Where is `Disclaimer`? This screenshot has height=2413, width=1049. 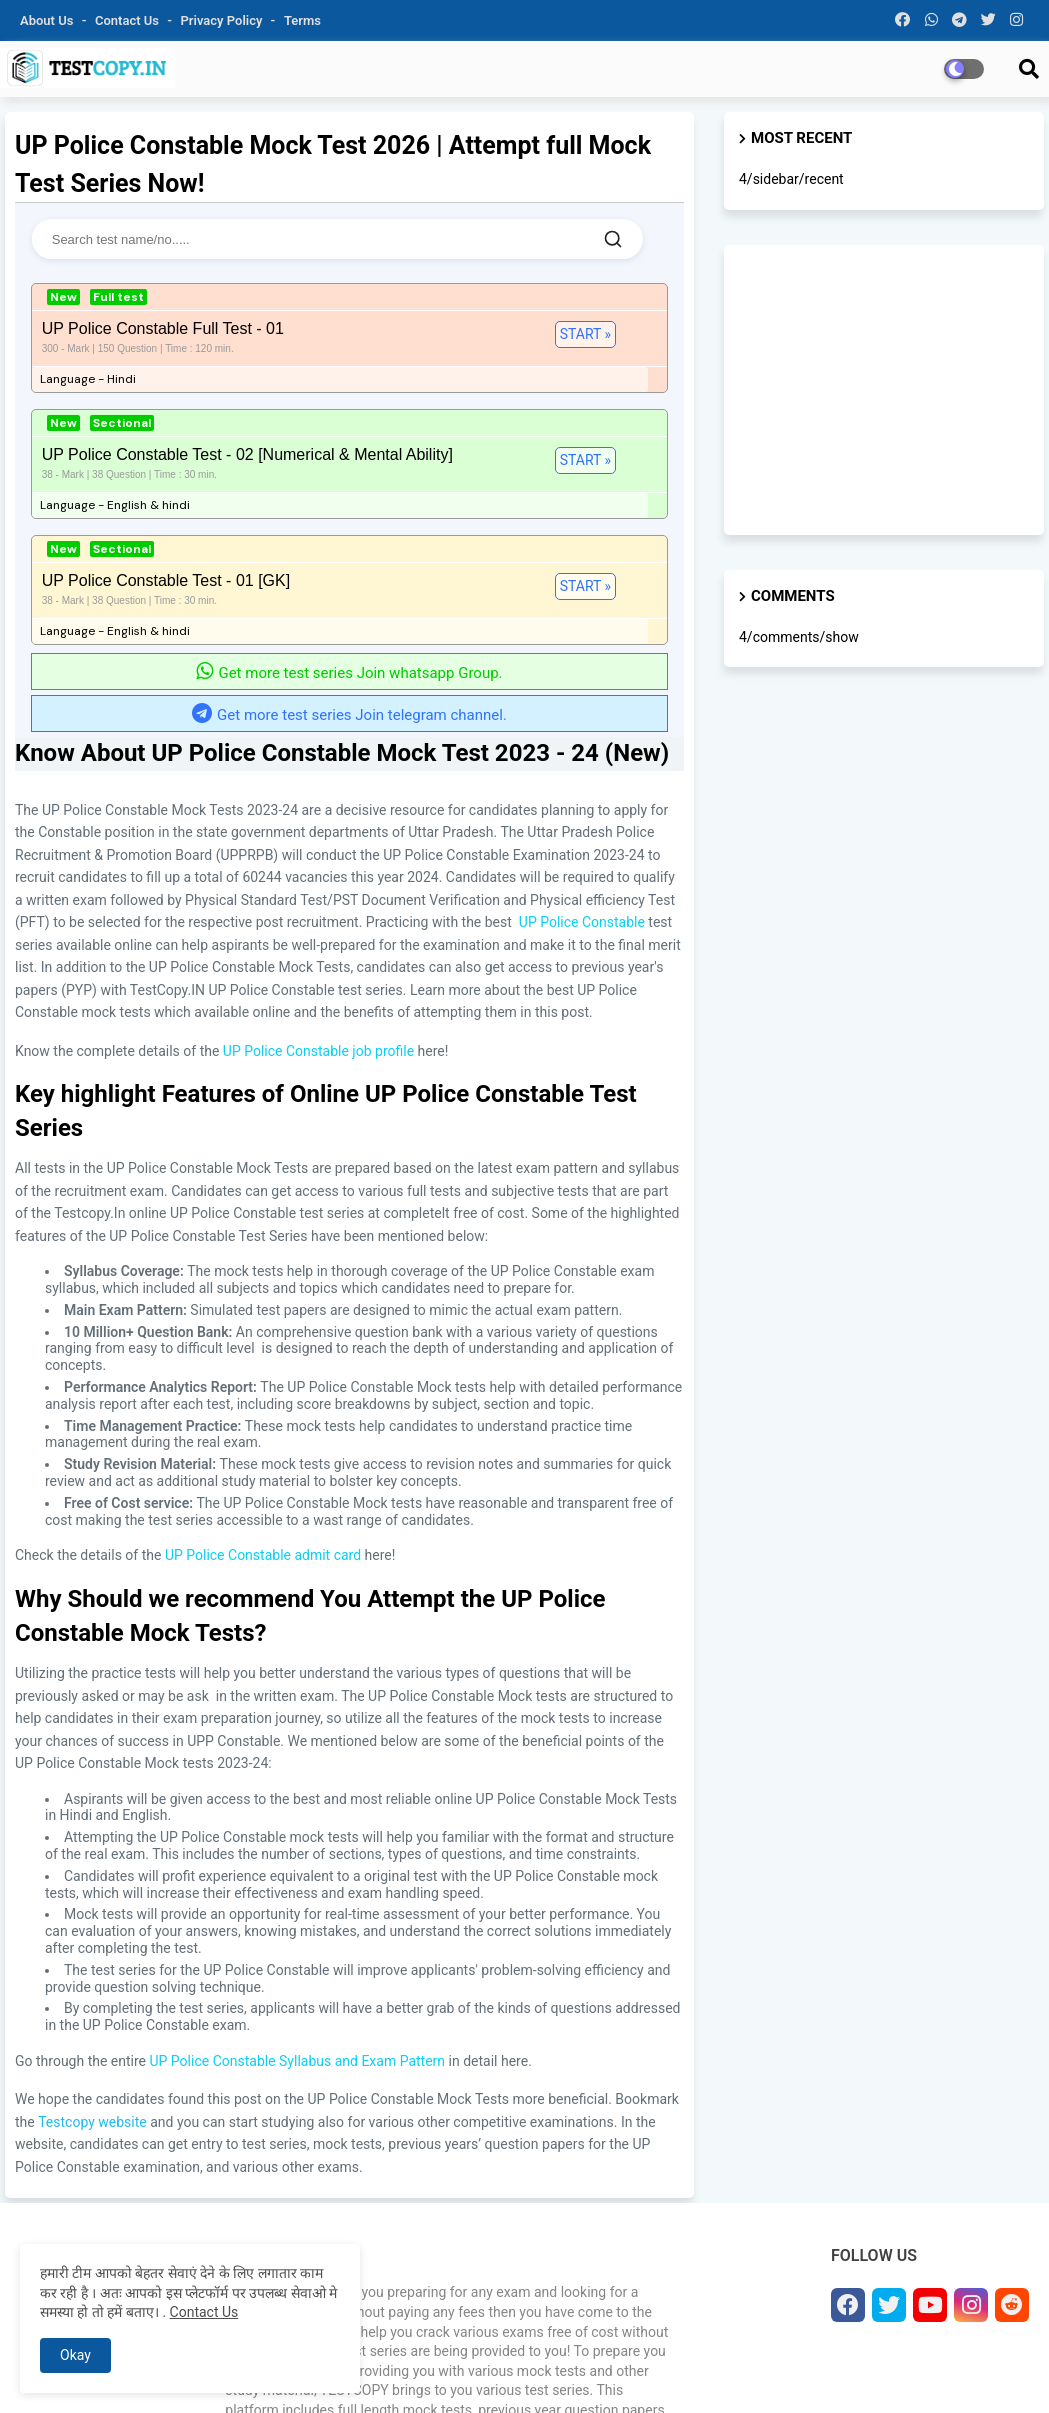 Disclaimer is located at coordinates (930, 2373).